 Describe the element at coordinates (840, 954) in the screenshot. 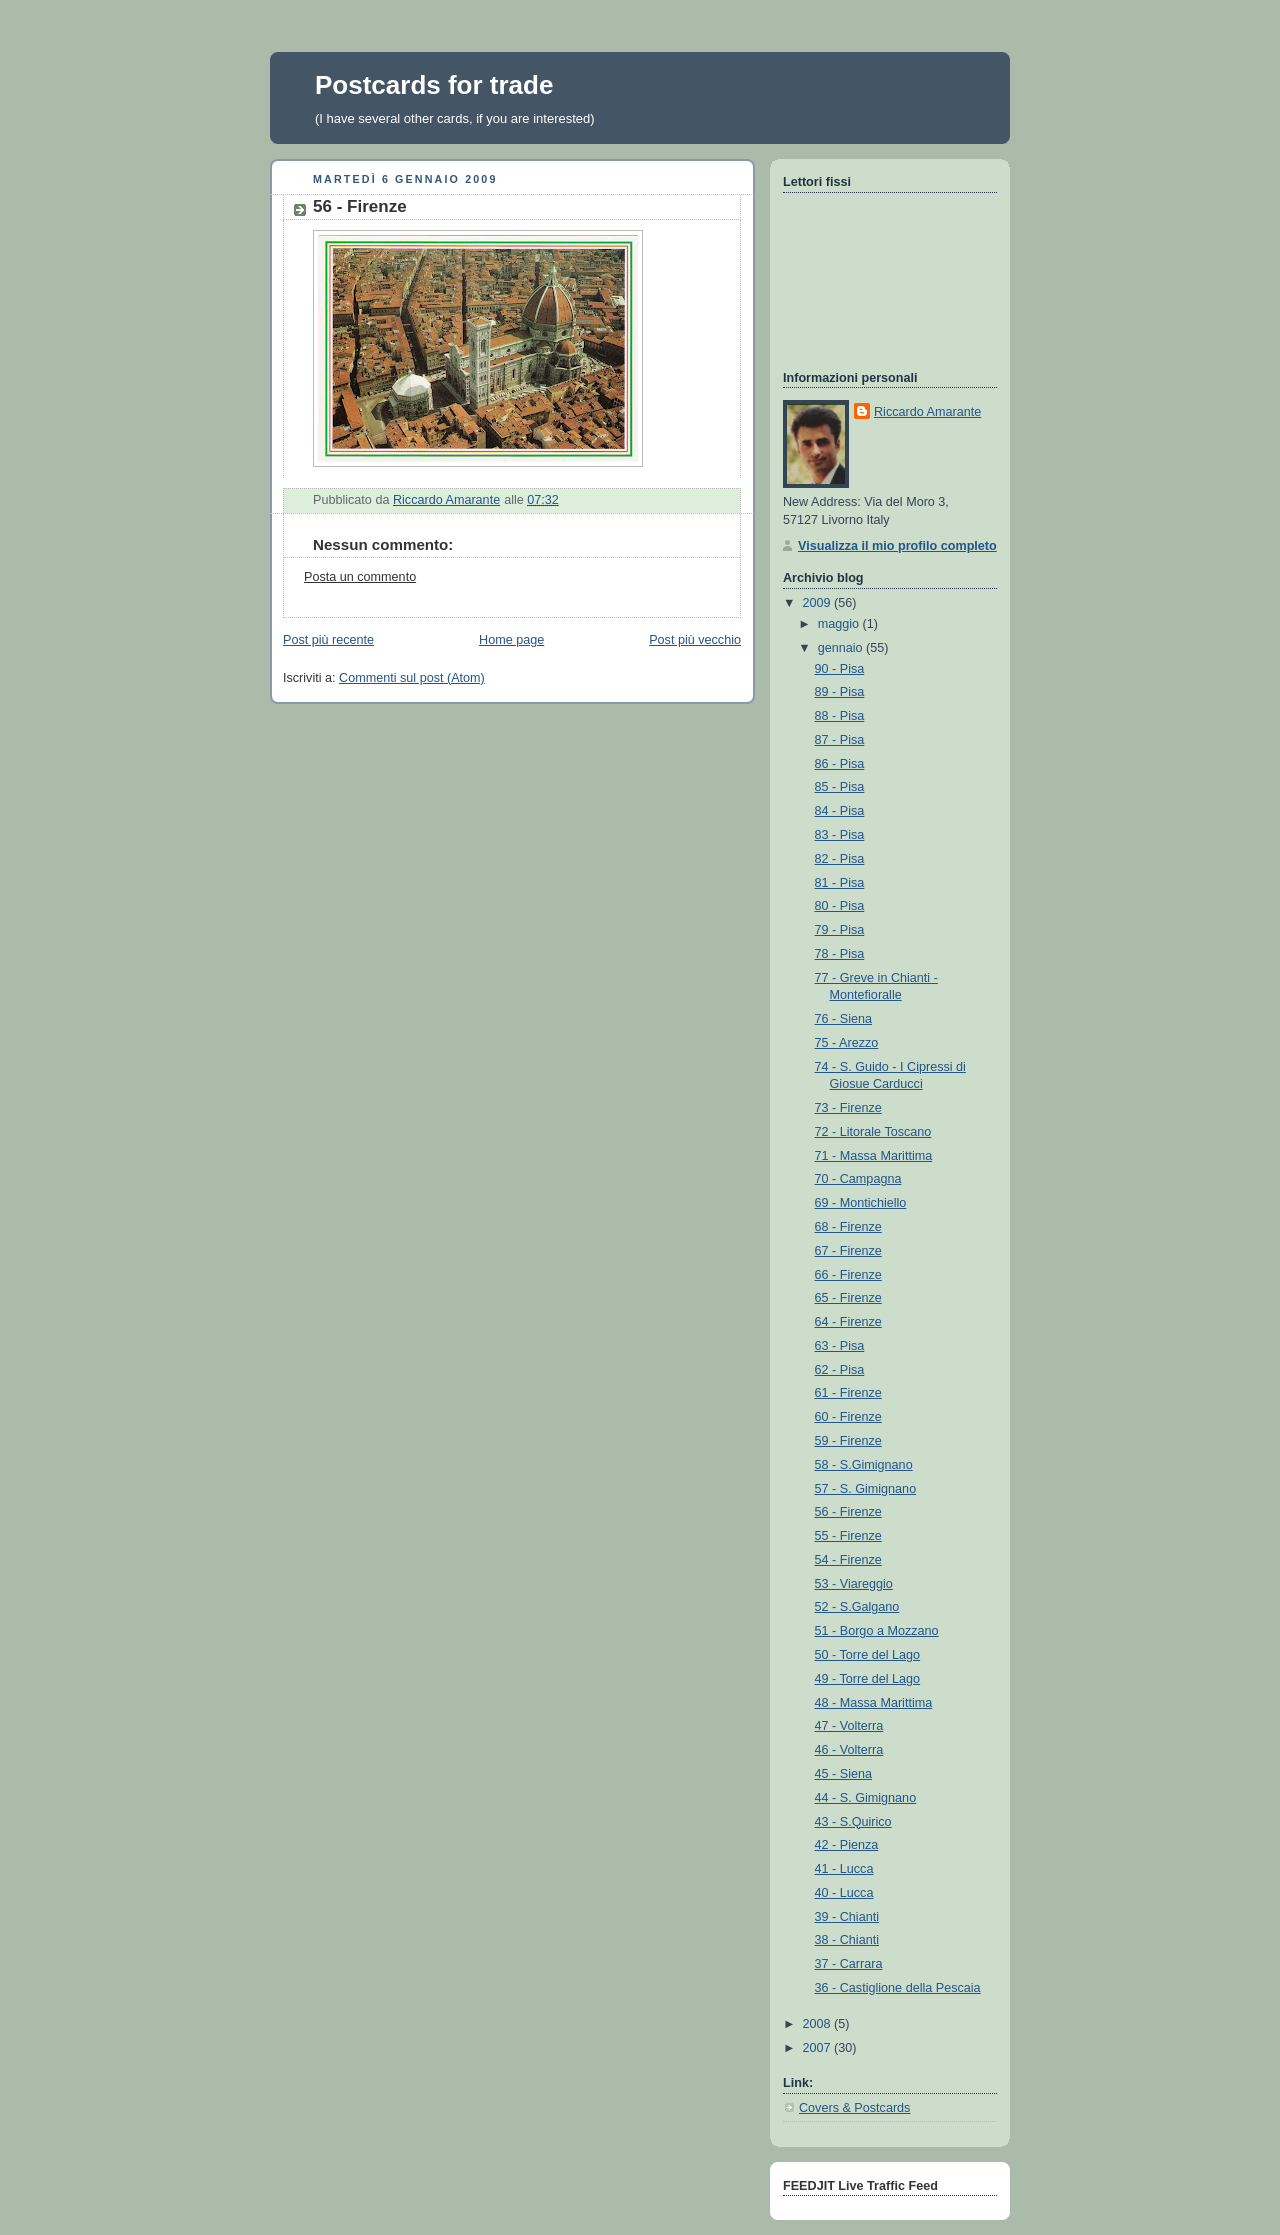

I see `78 - Pisa` at that location.